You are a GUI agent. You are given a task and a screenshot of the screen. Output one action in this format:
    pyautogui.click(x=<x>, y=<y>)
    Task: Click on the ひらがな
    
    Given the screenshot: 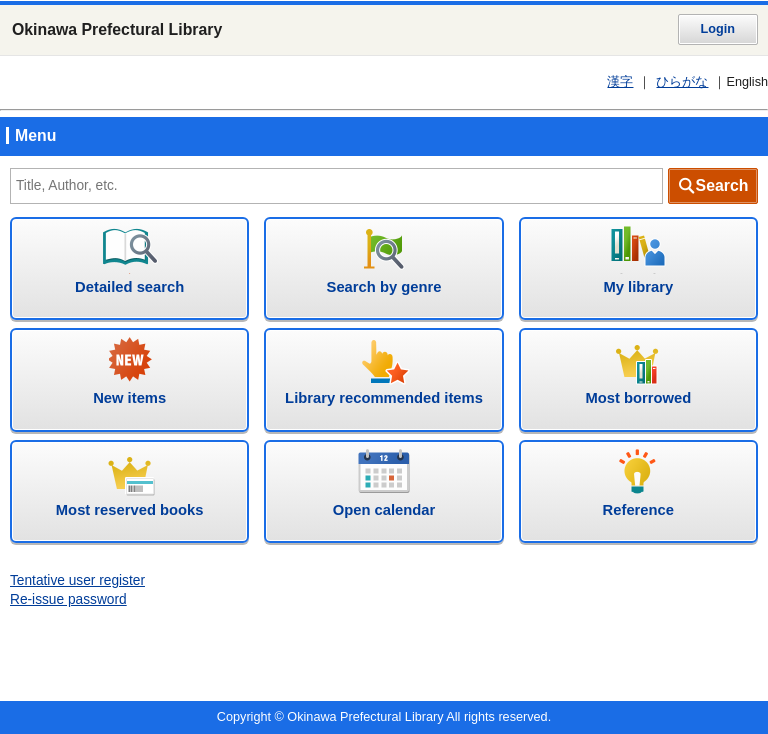 What is the action you would take?
    pyautogui.click(x=682, y=82)
    